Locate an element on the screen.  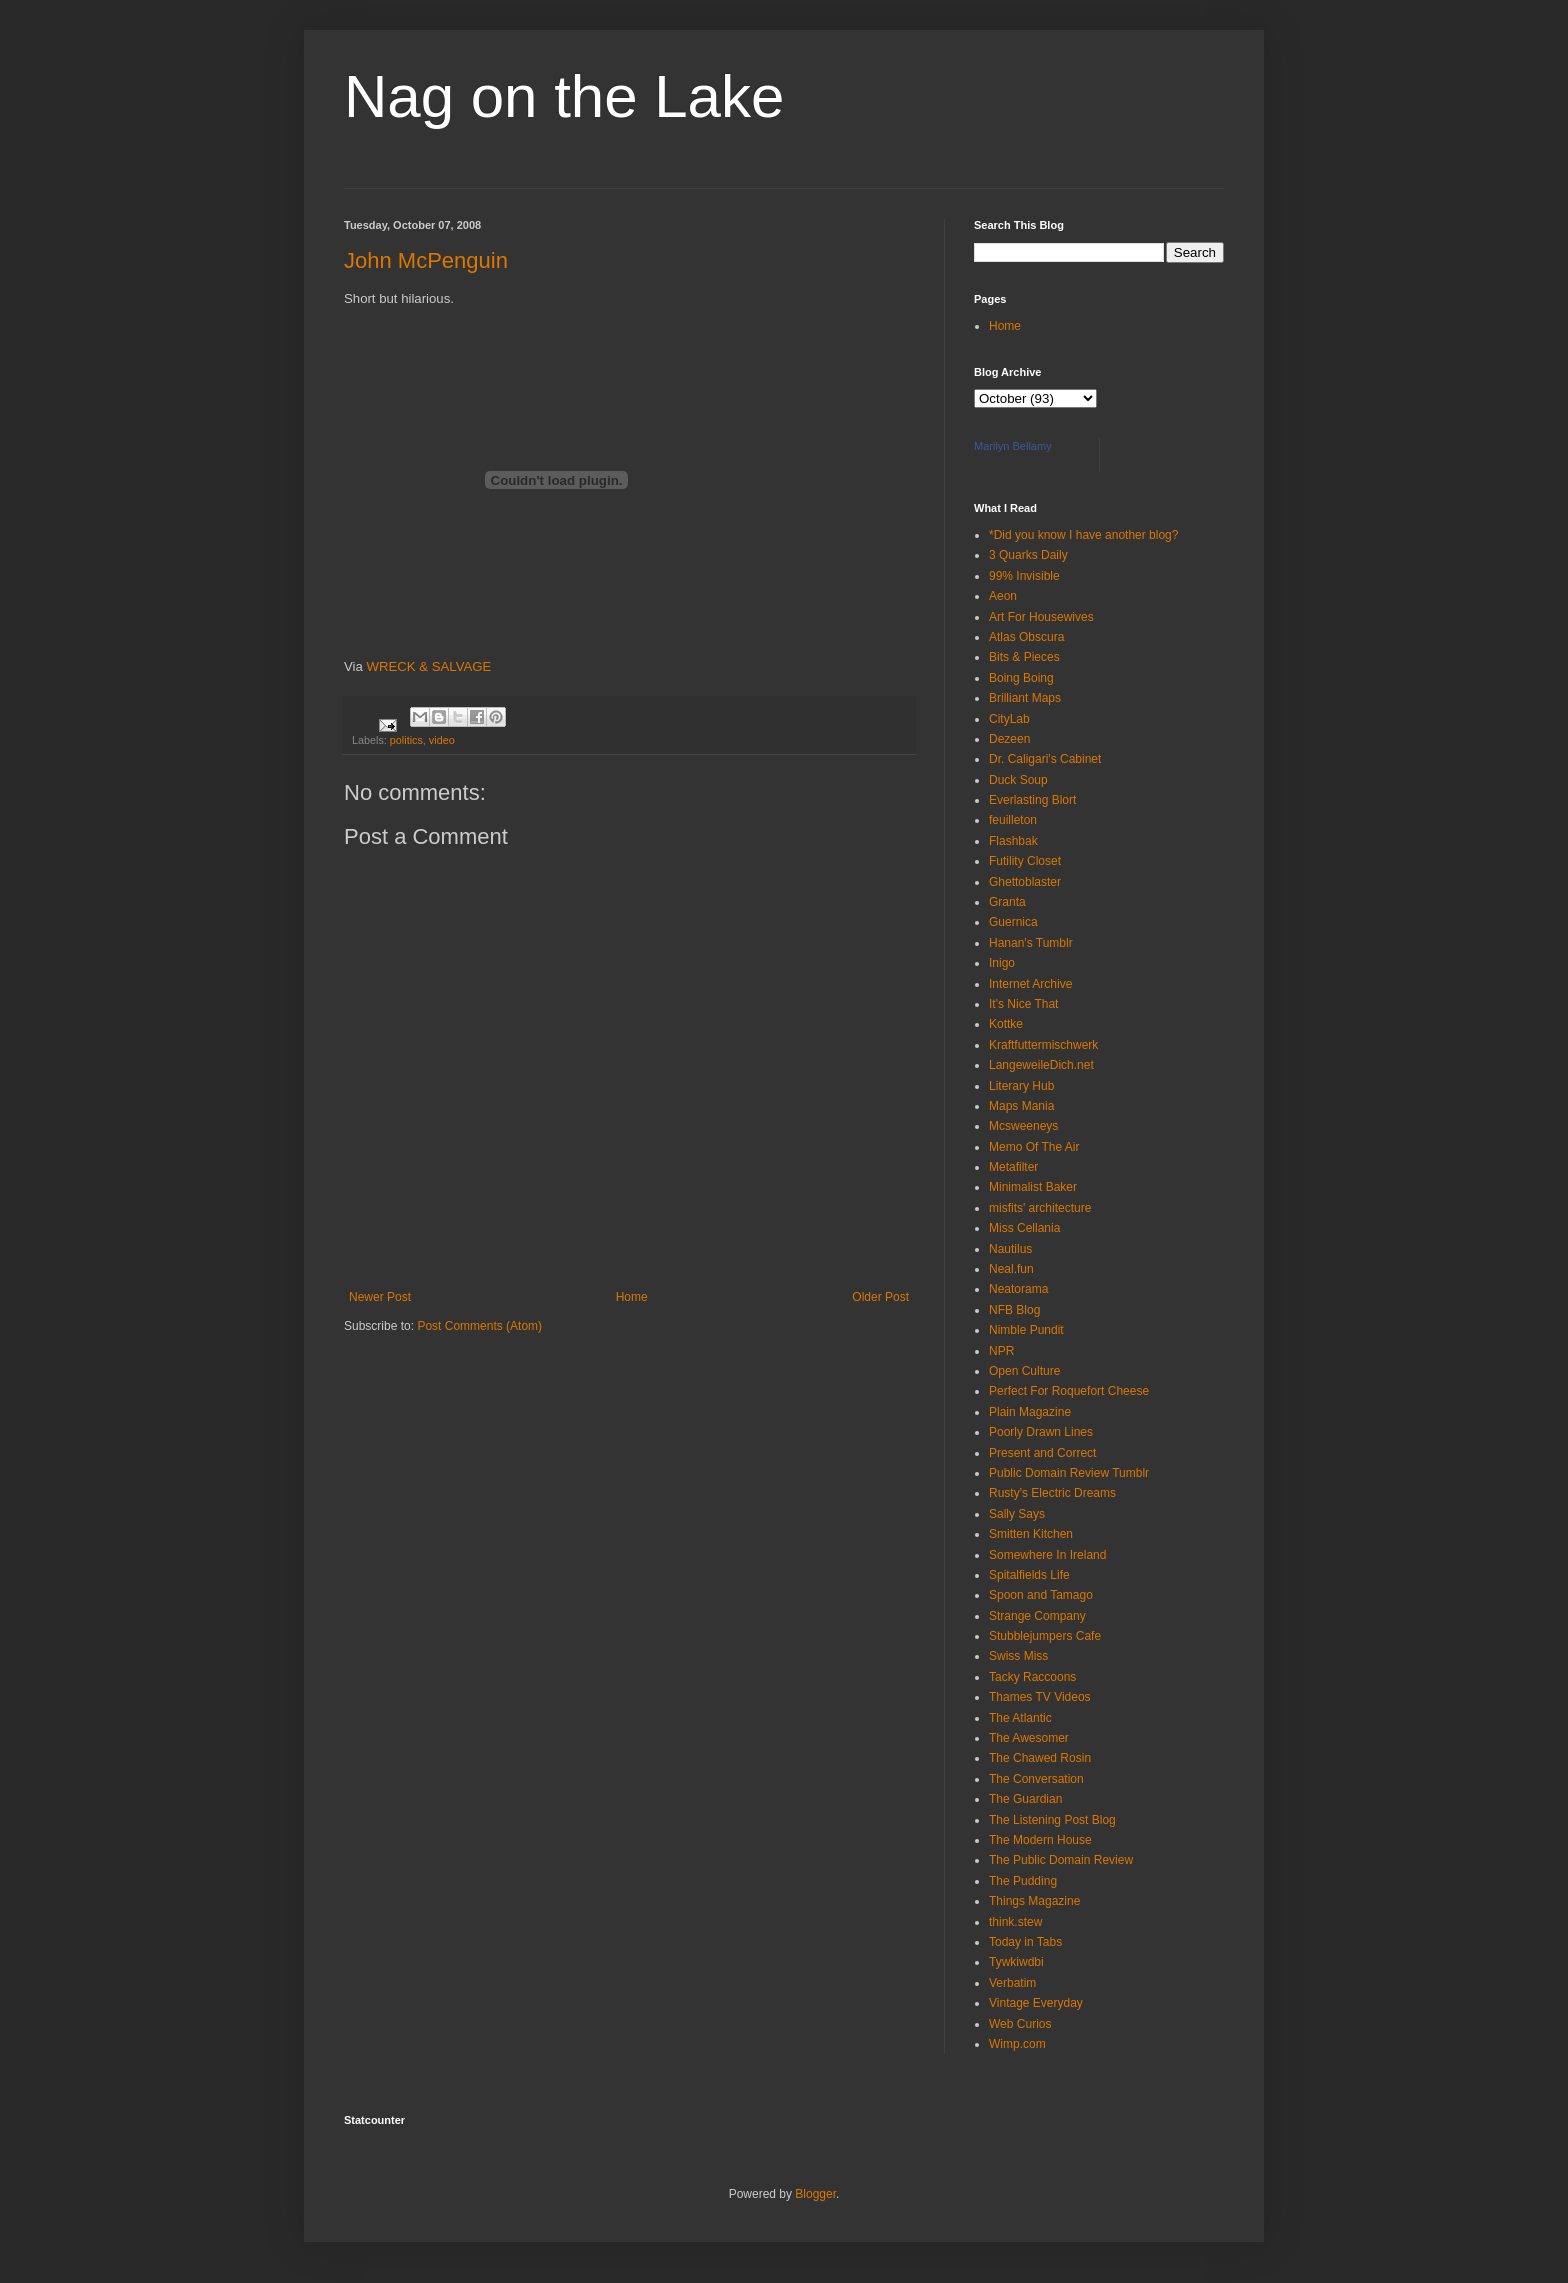
The Modern House is located at coordinates (1040, 1840).